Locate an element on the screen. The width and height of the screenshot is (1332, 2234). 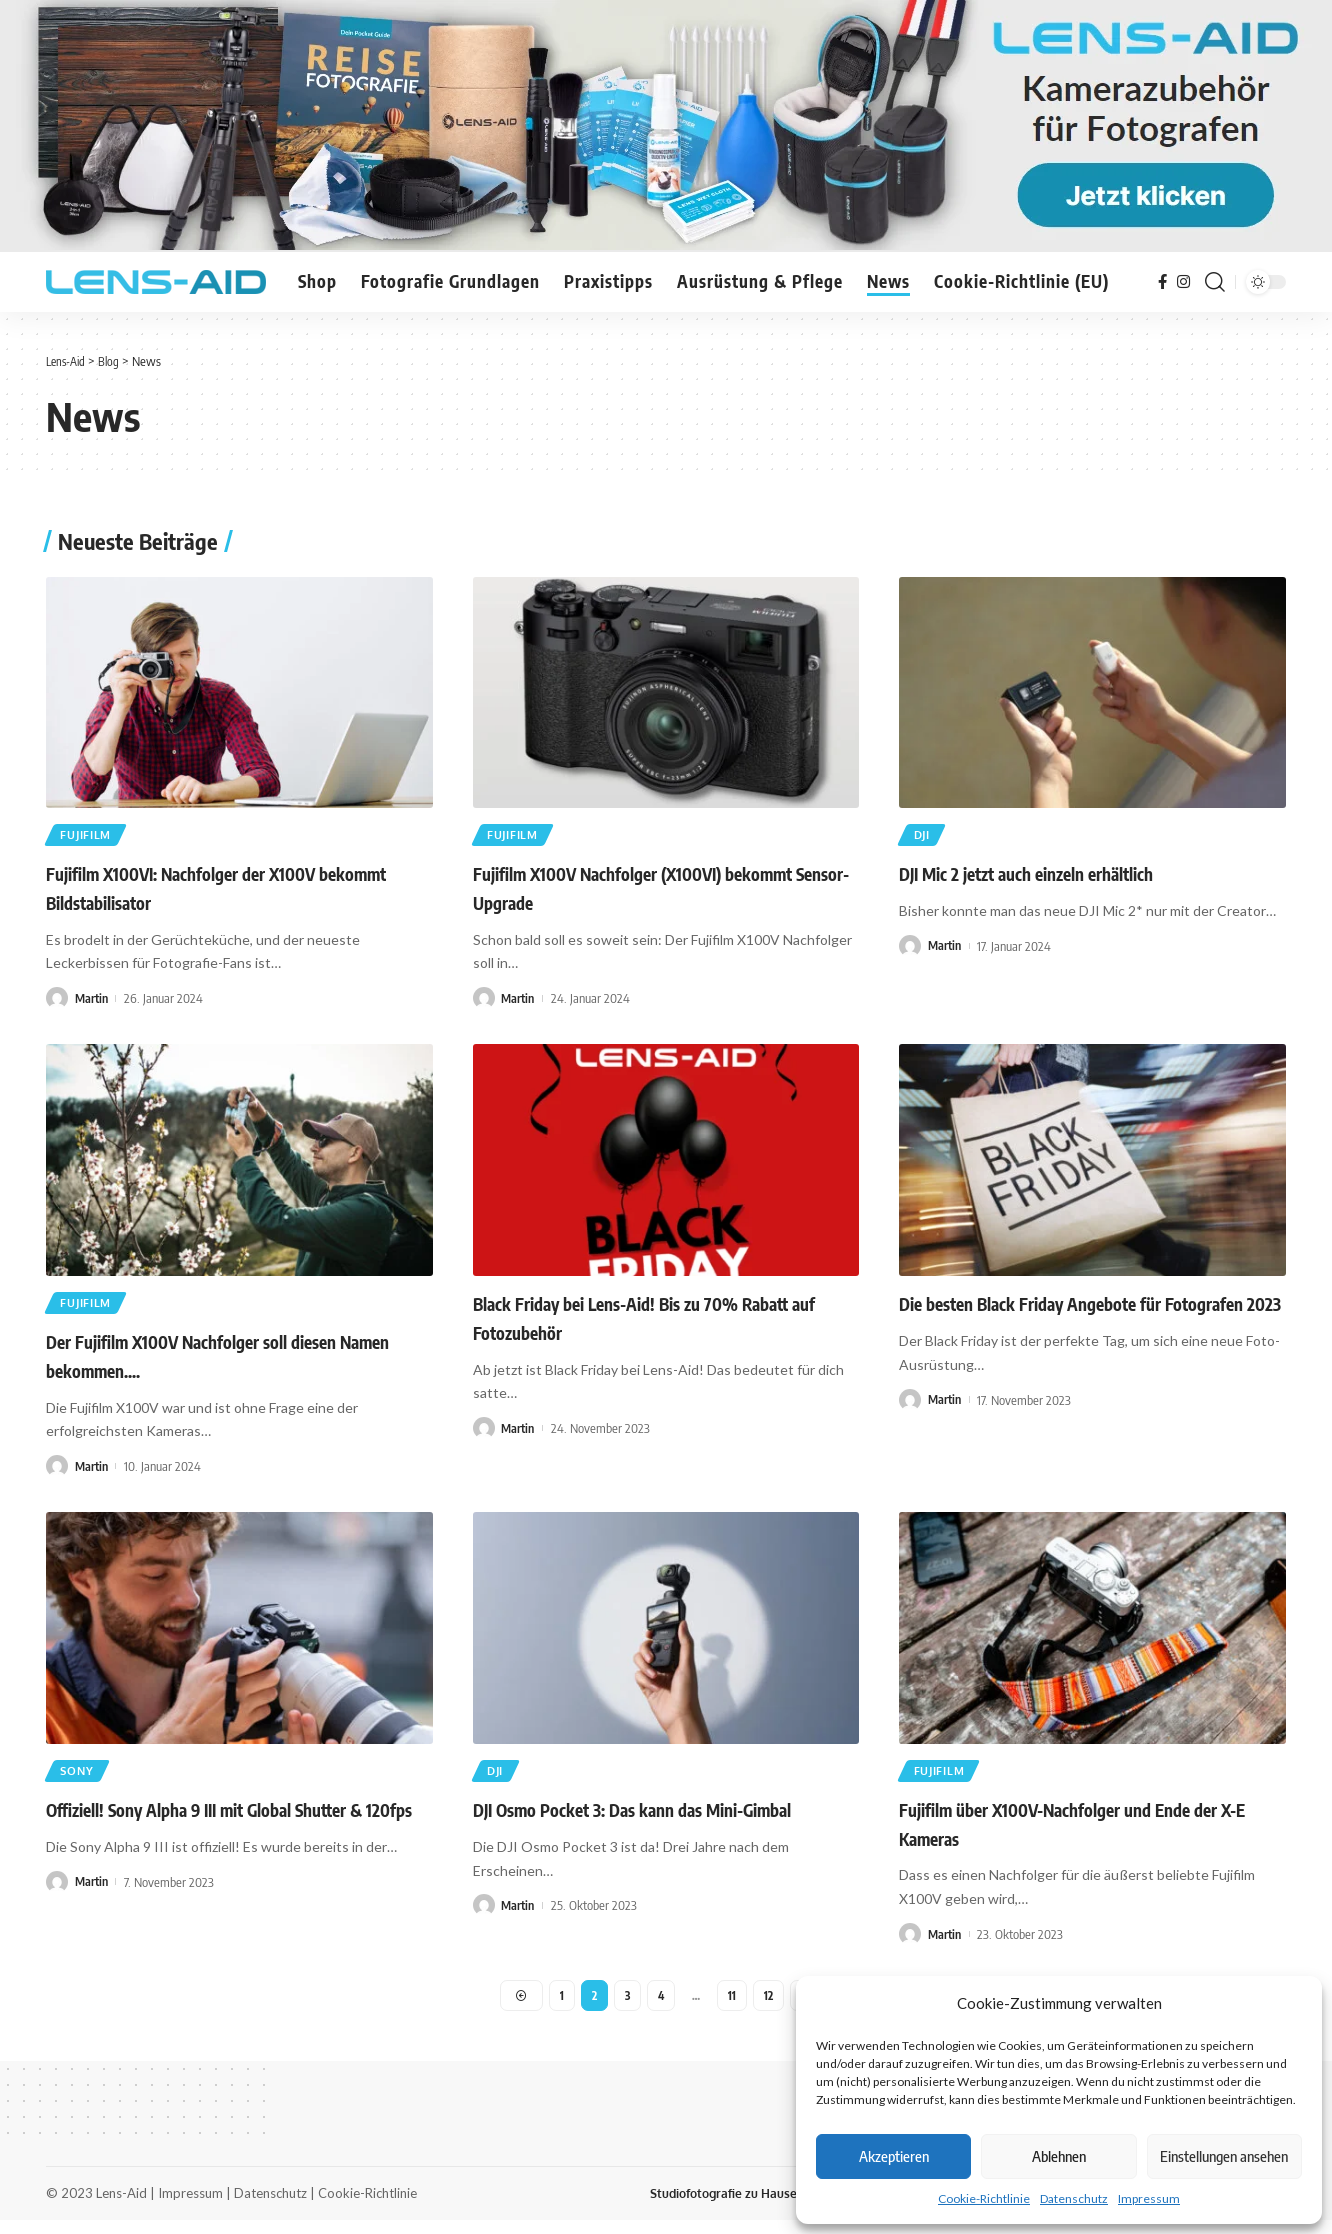
[Instagram] is located at coordinates (1183, 282).